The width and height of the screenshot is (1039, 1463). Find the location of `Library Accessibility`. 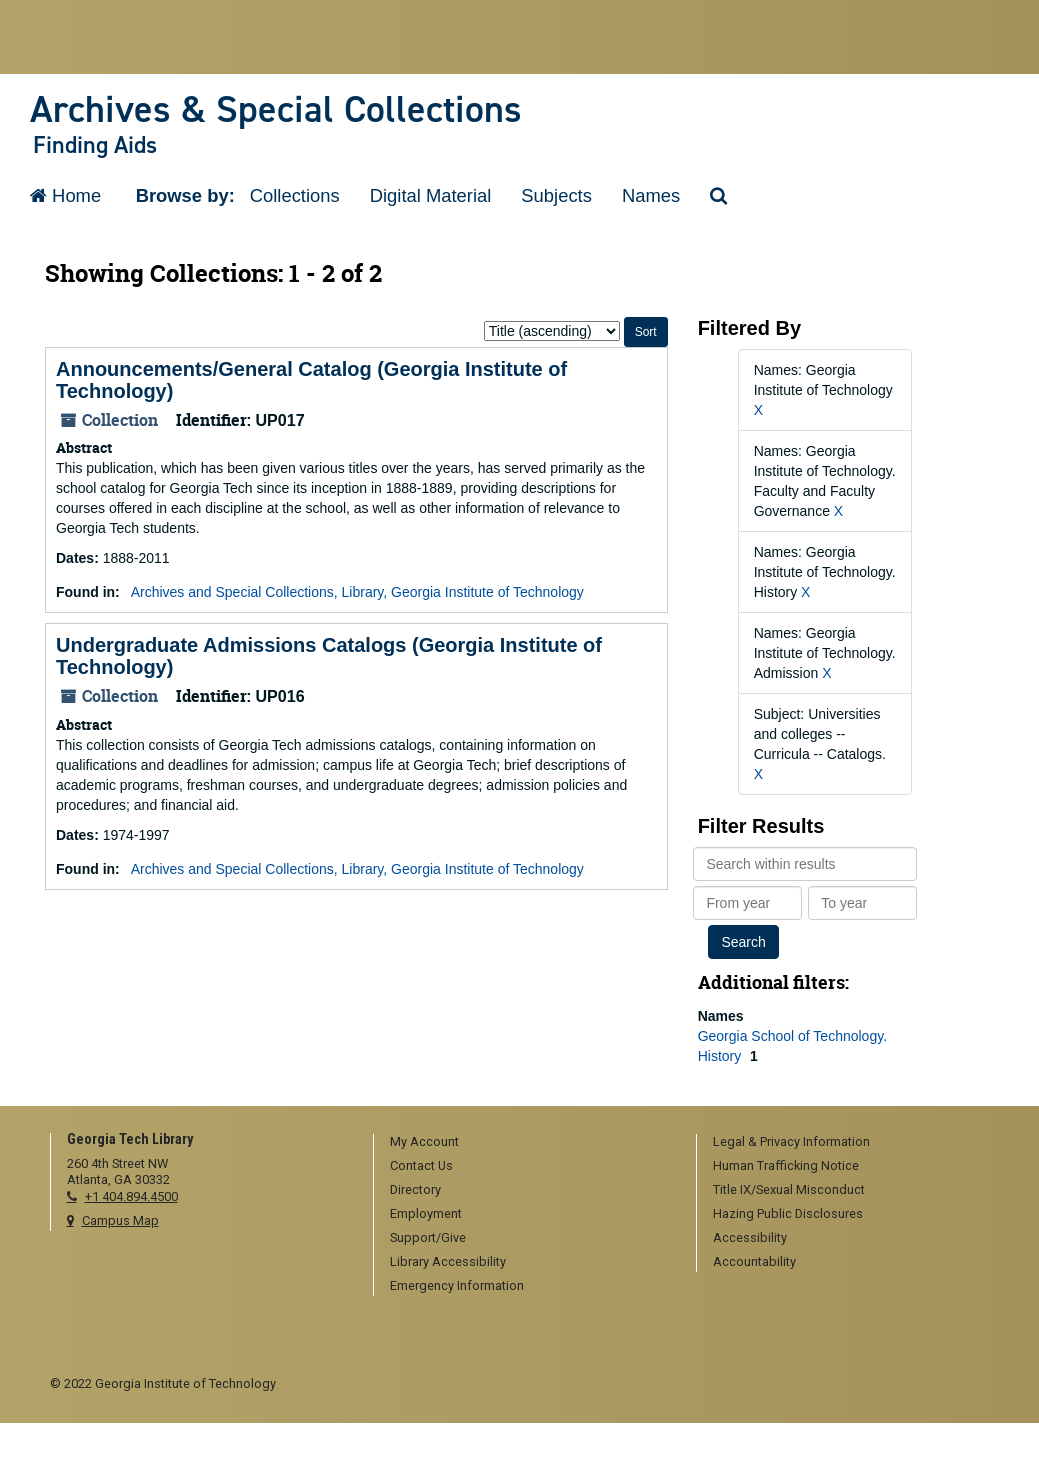

Library Accessibility is located at coordinates (448, 1261).